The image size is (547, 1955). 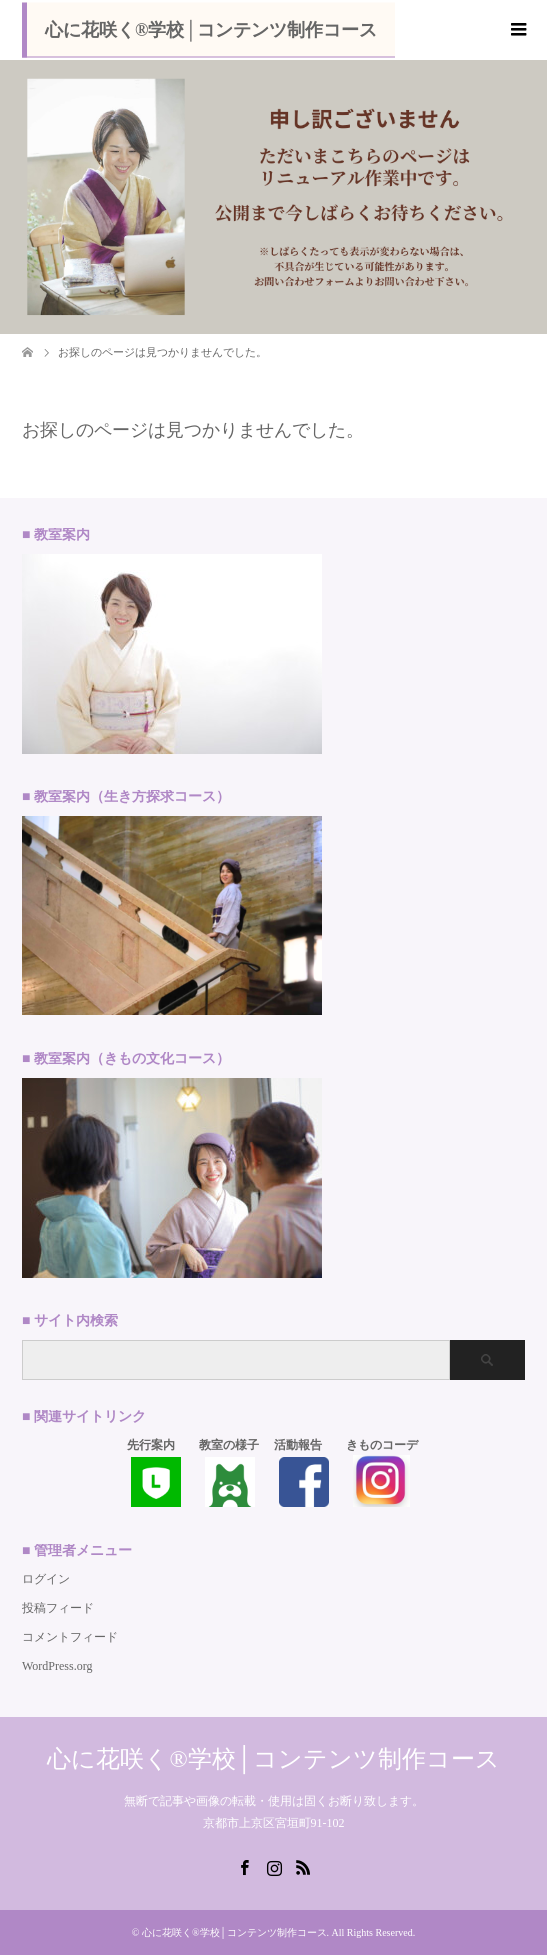 What do you see at coordinates (274, 1866) in the screenshot?
I see `Instagram` at bounding box center [274, 1866].